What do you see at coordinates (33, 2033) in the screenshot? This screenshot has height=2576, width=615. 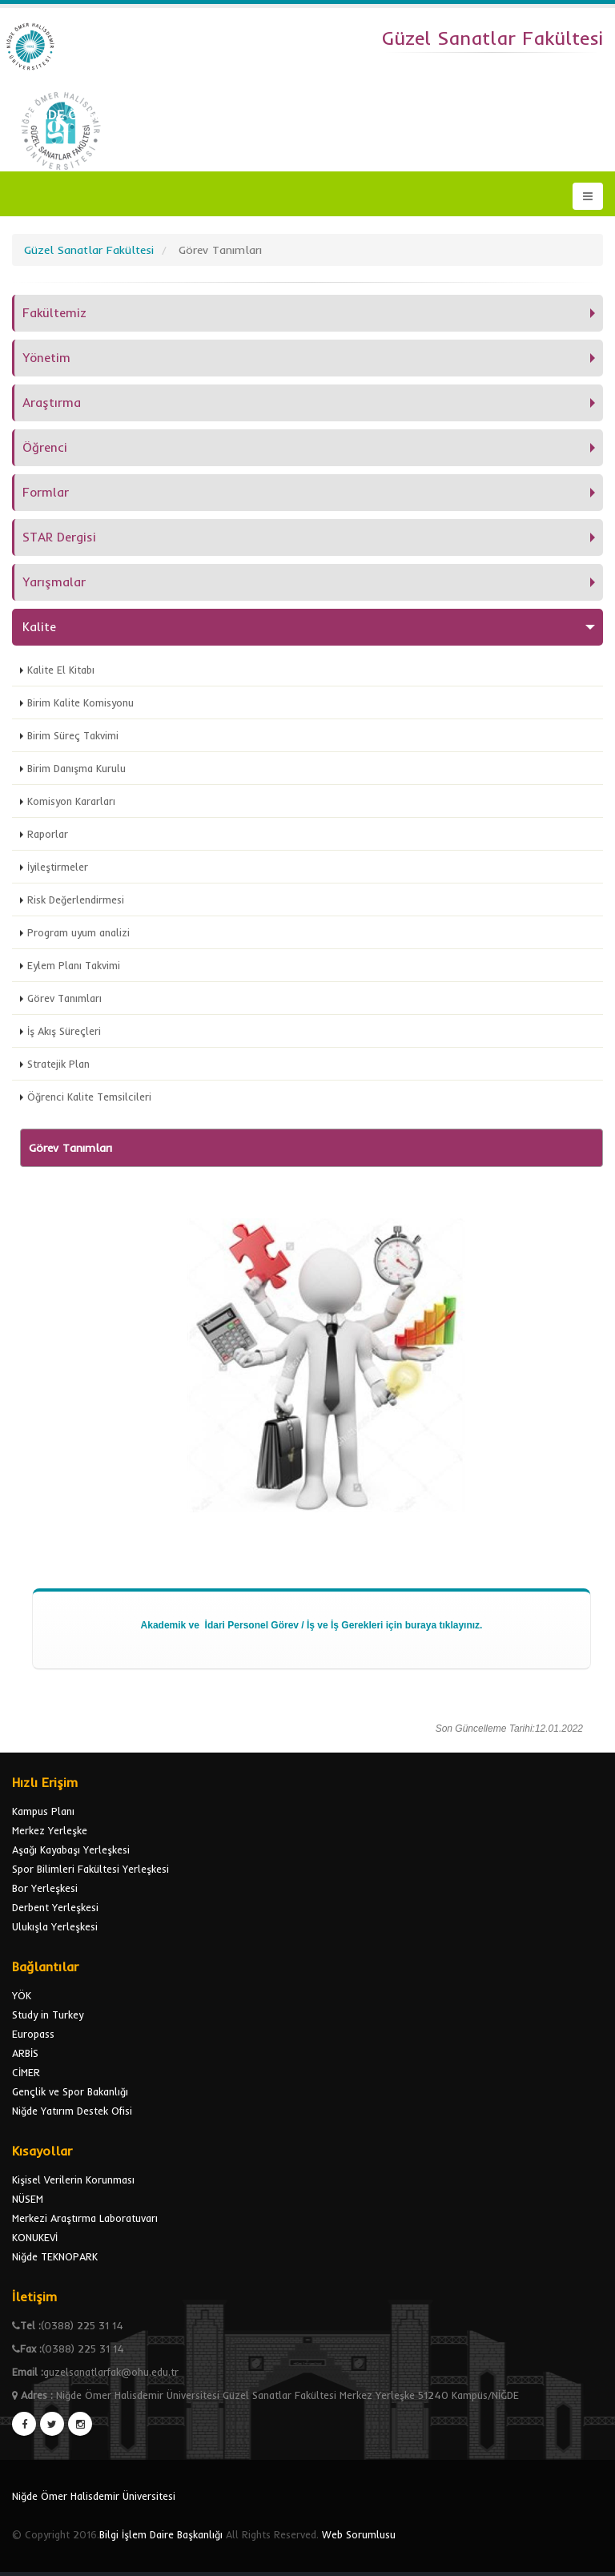 I see `Europass` at bounding box center [33, 2033].